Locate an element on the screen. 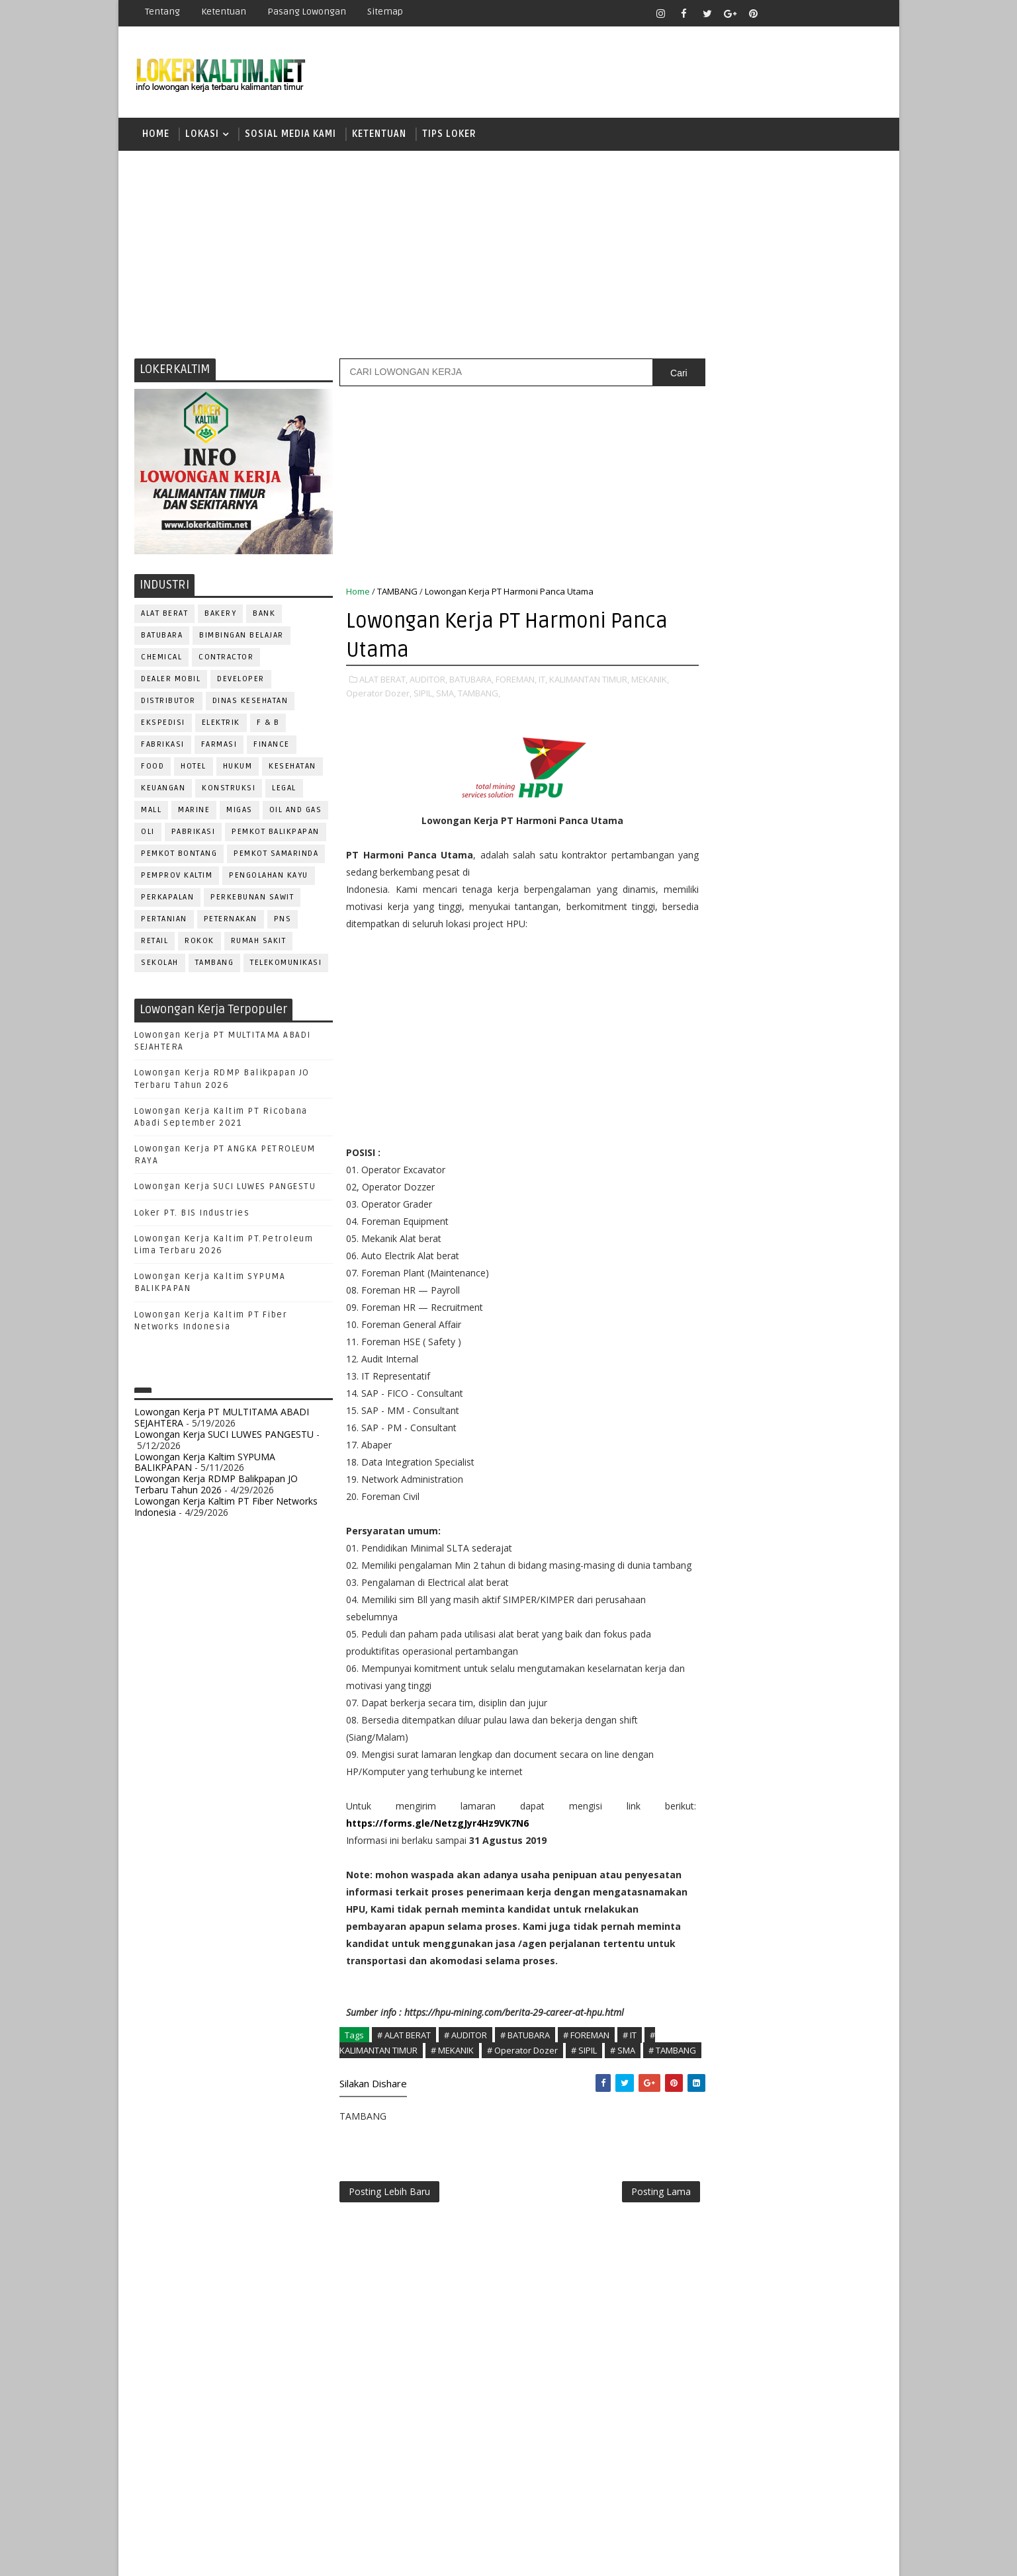 The width and height of the screenshot is (1017, 2576). STM is located at coordinates (707, 1003).